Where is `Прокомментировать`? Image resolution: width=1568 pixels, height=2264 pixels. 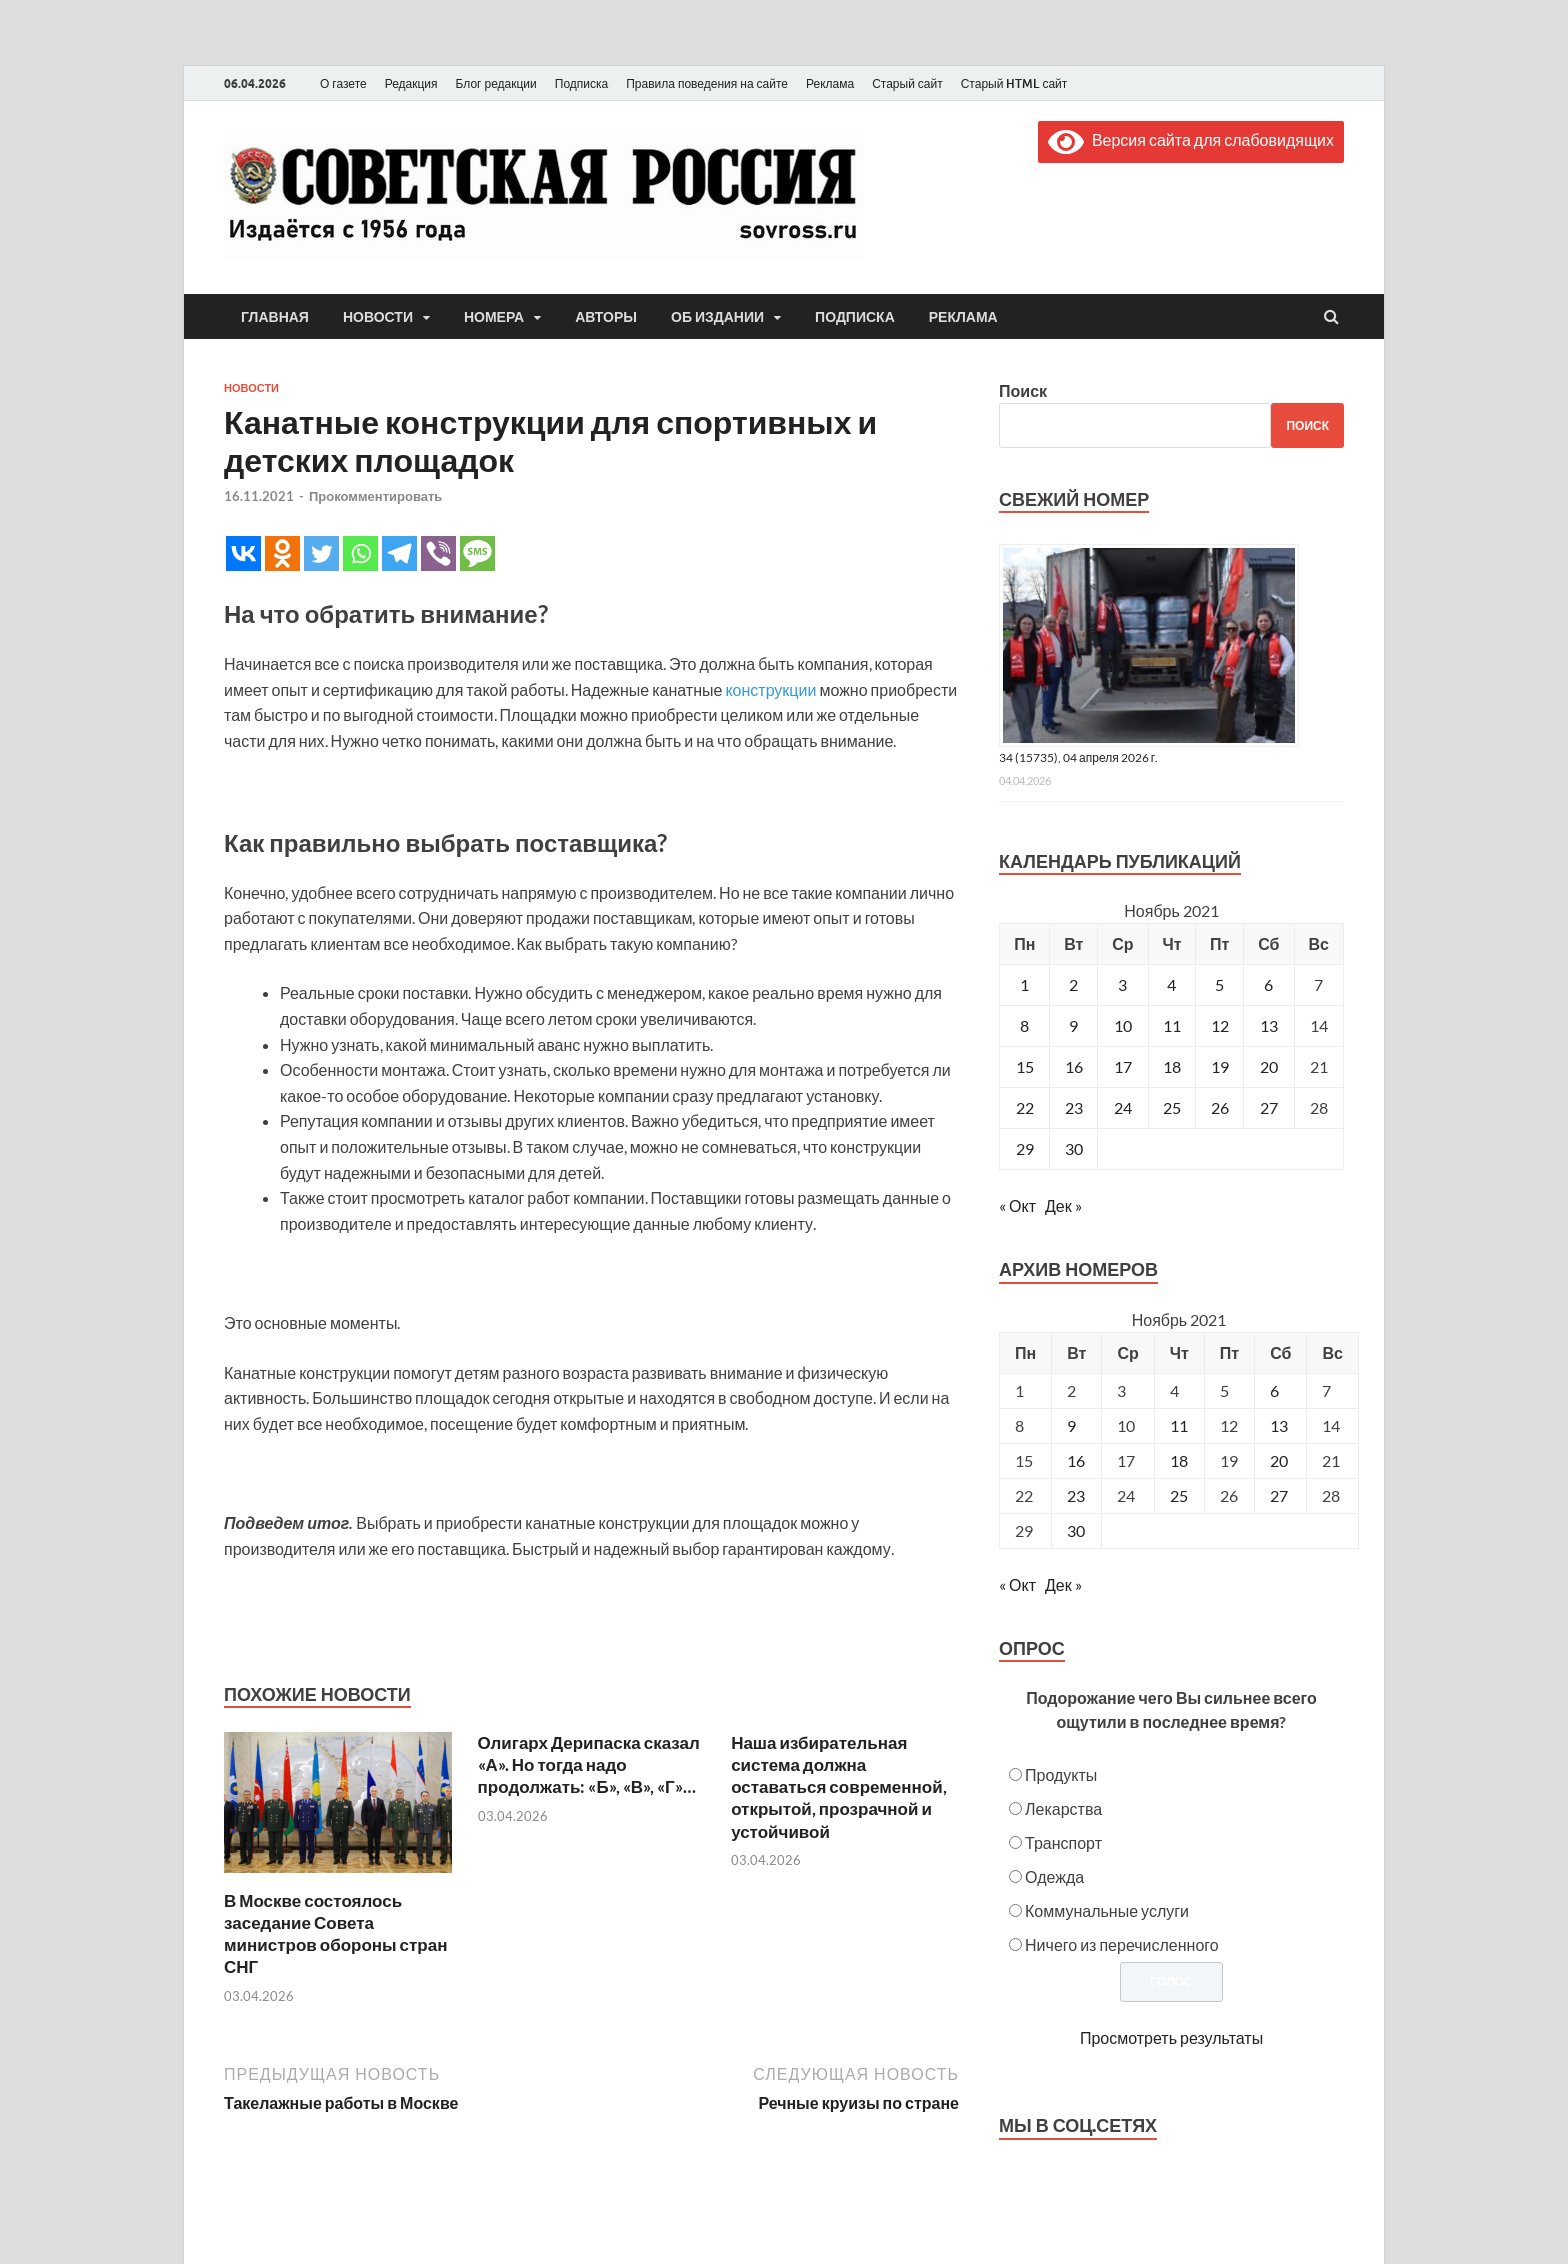 Прокомментировать is located at coordinates (375, 496).